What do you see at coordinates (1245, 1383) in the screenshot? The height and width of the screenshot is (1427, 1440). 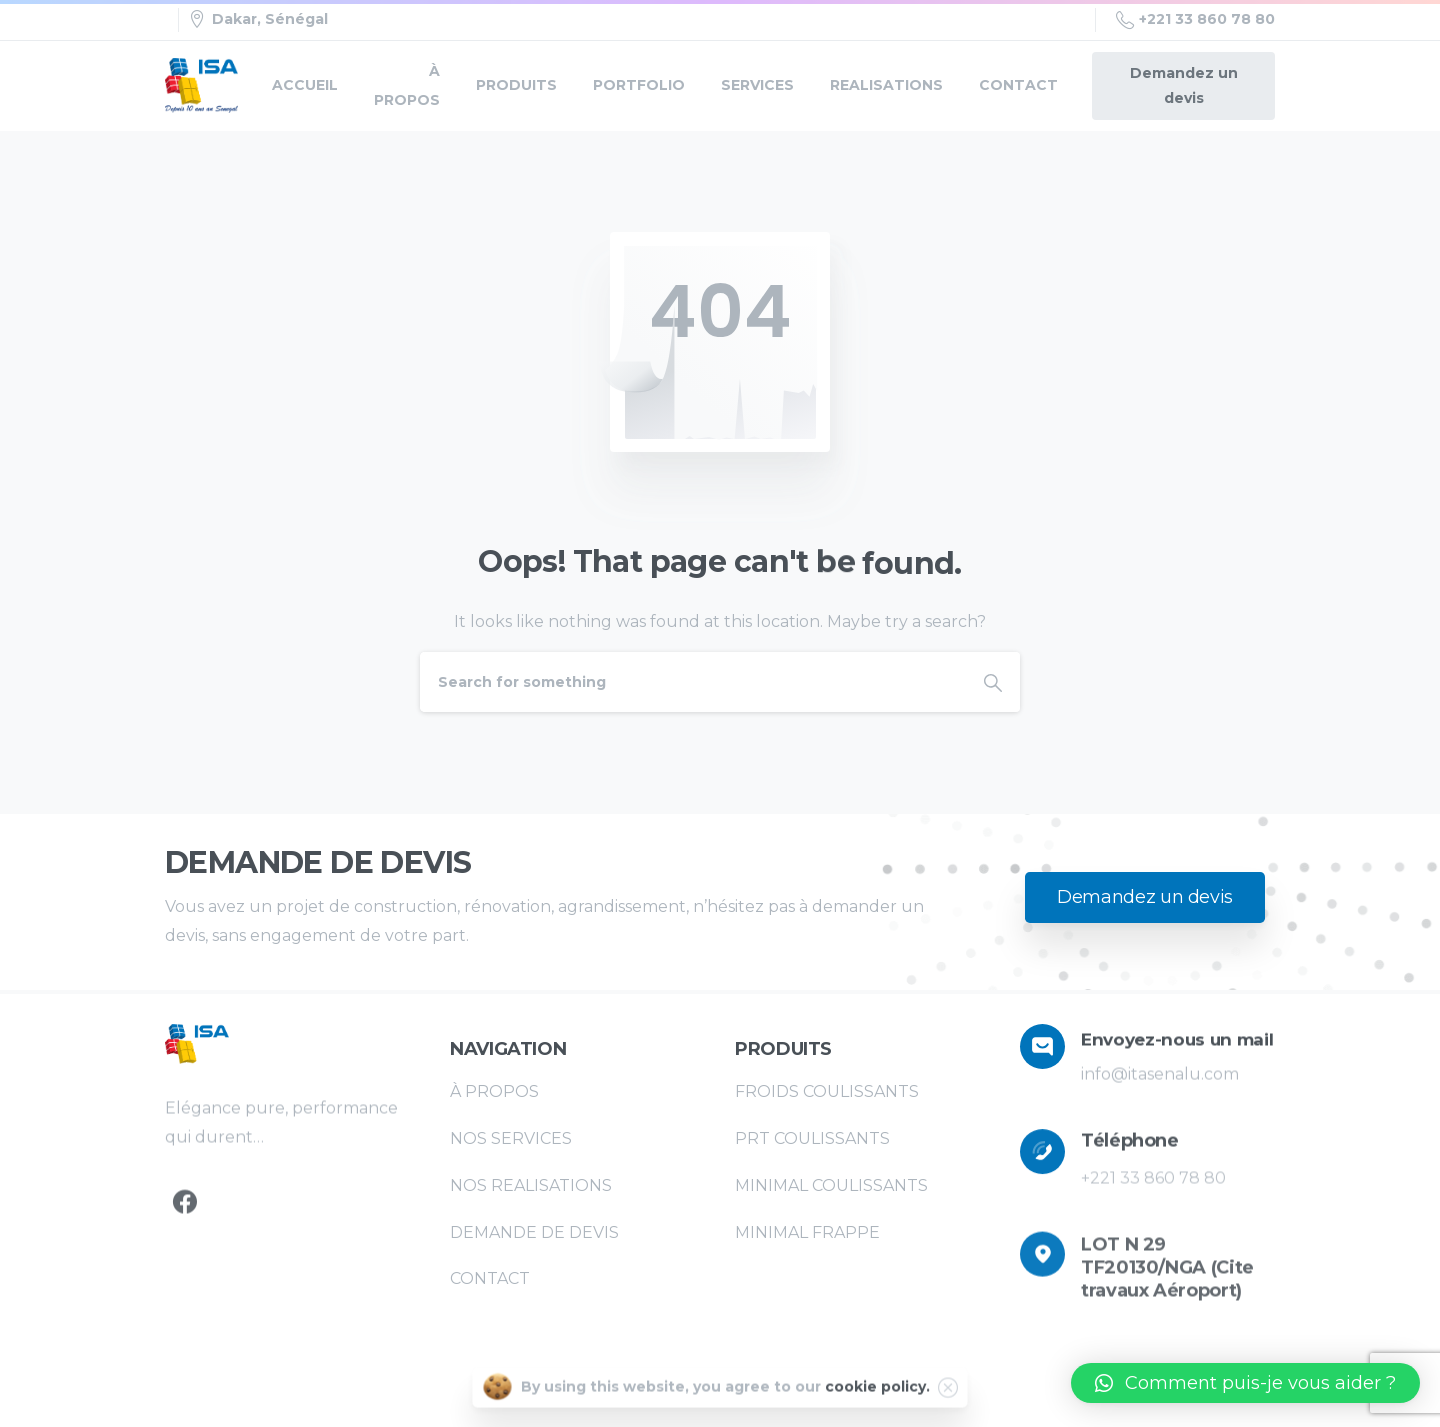 I see `[button]` at bounding box center [1245, 1383].